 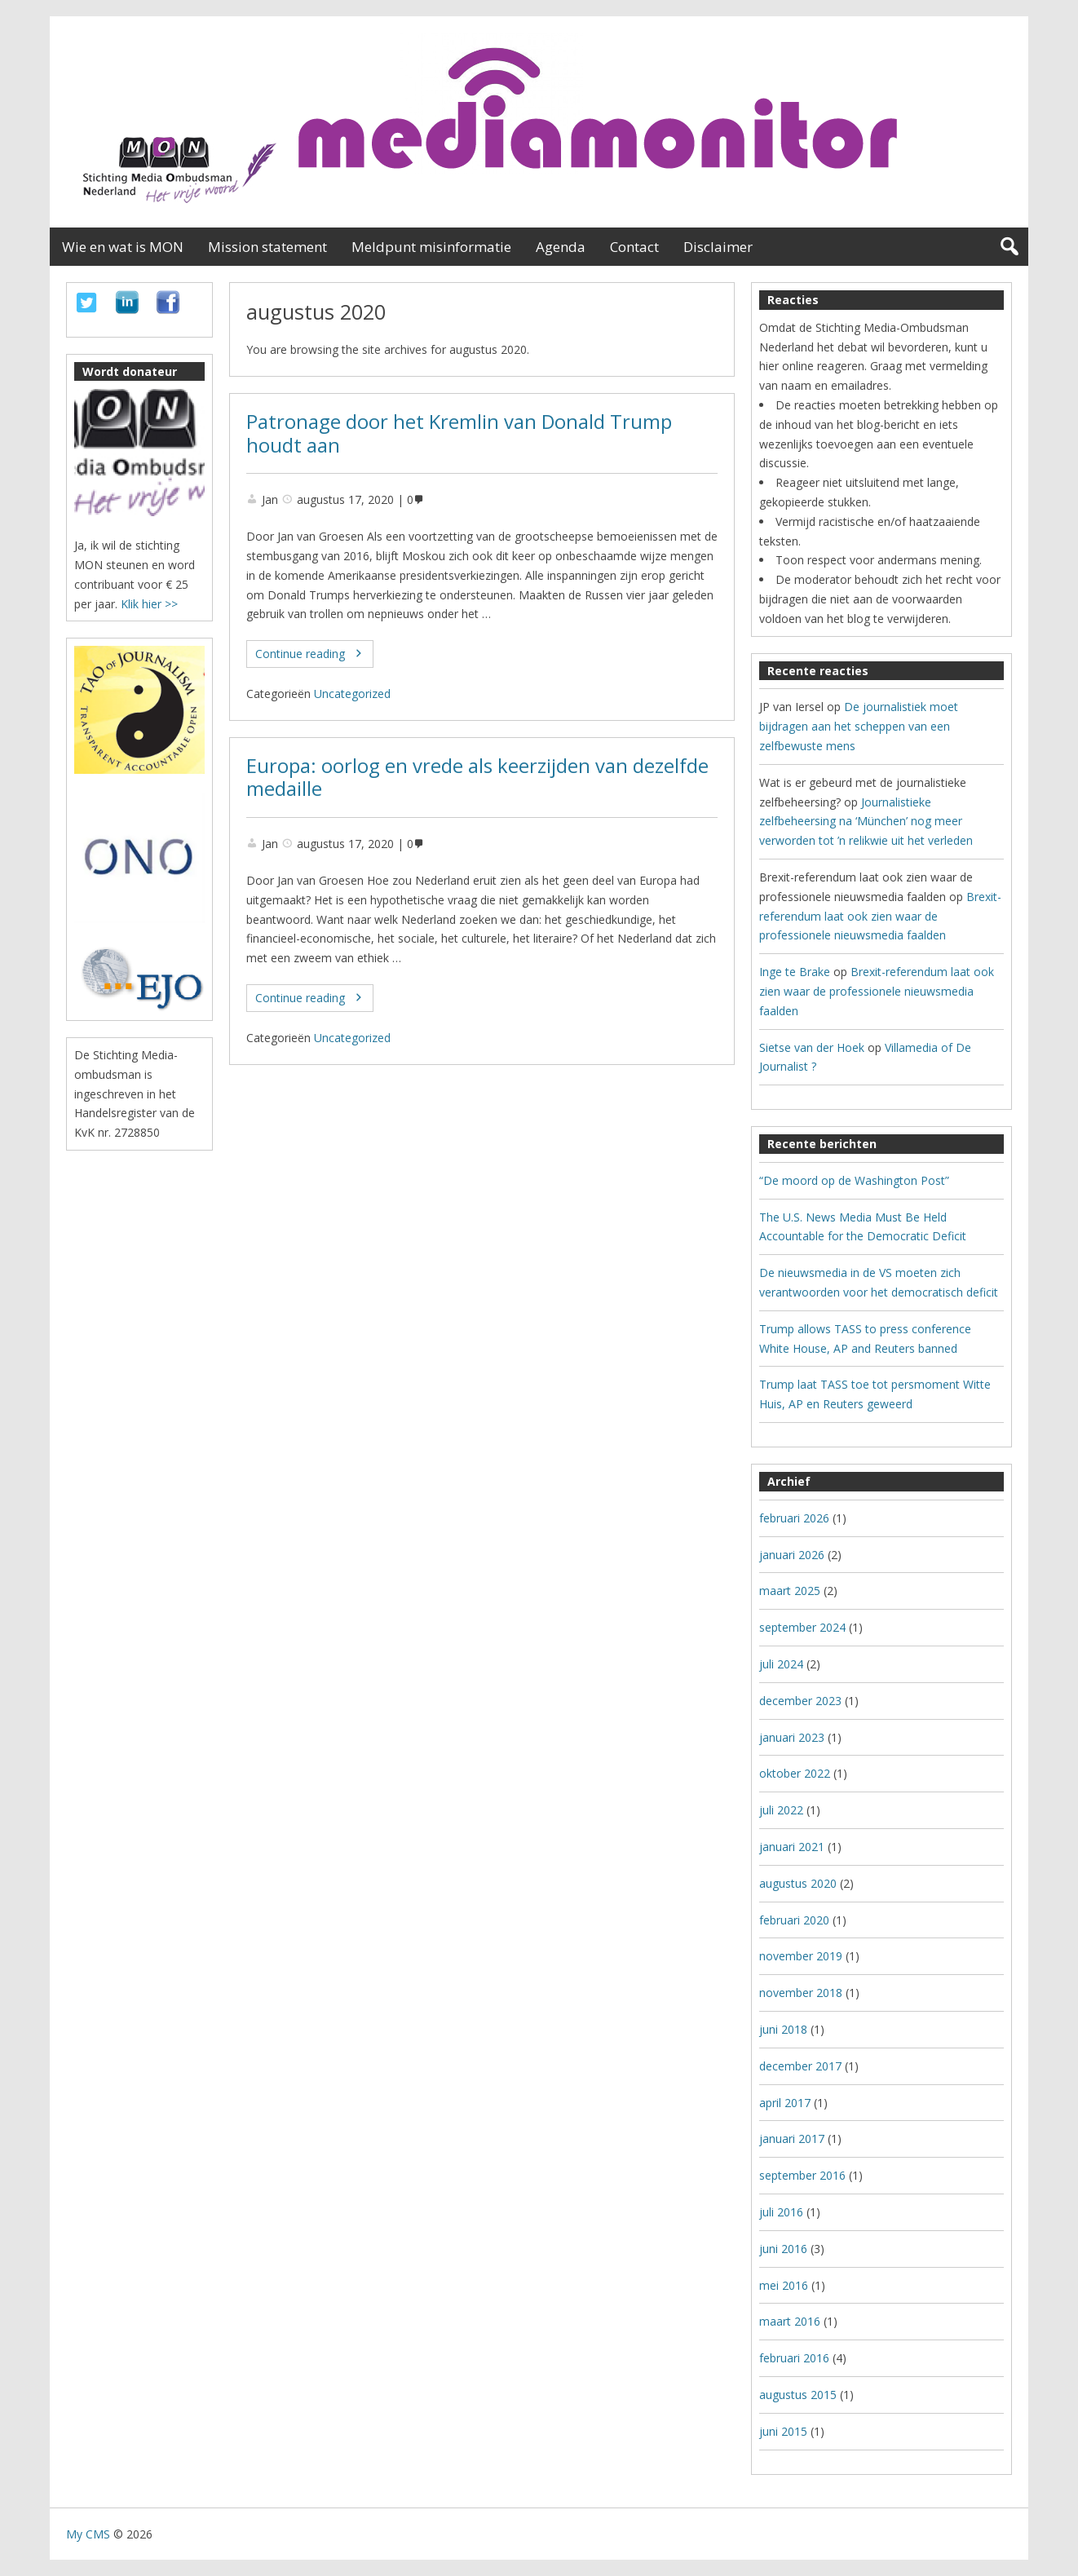 What do you see at coordinates (781, 1810) in the screenshot?
I see `juli 2022` at bounding box center [781, 1810].